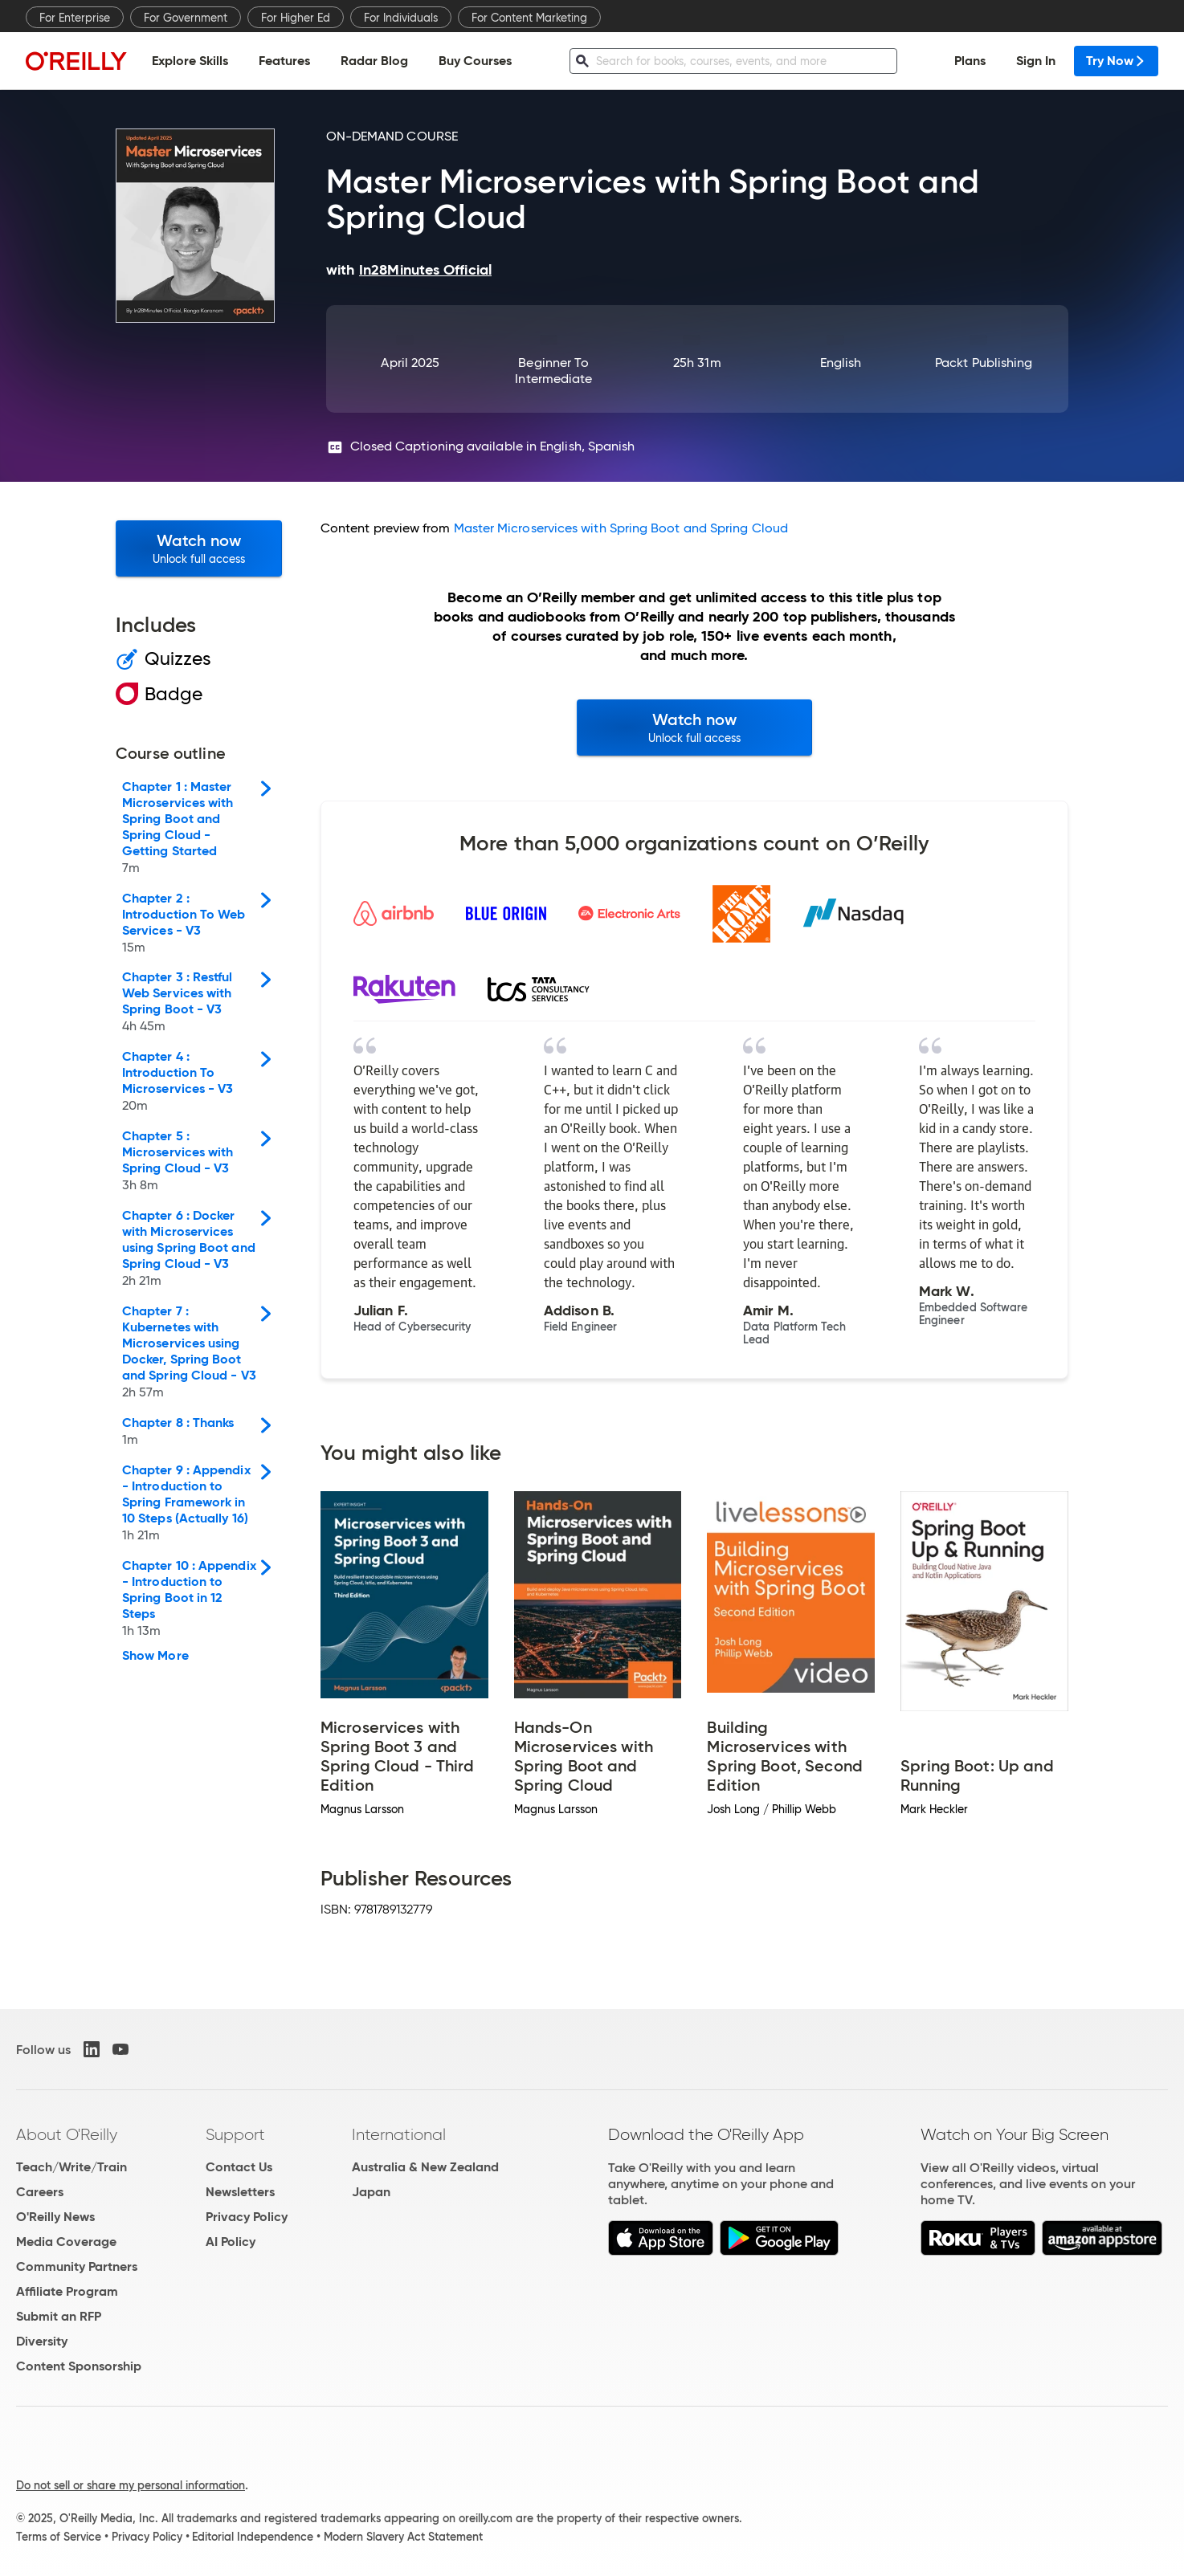  I want to click on Try Now, so click(1116, 60).